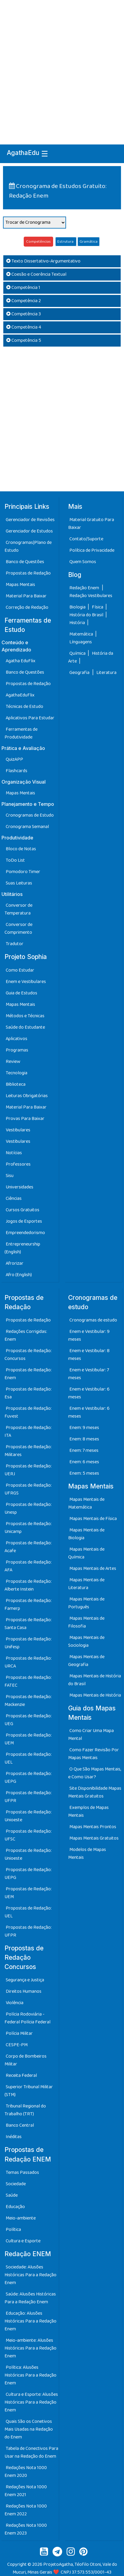  What do you see at coordinates (86, 539) in the screenshot?
I see `Contato/Suporte` at bounding box center [86, 539].